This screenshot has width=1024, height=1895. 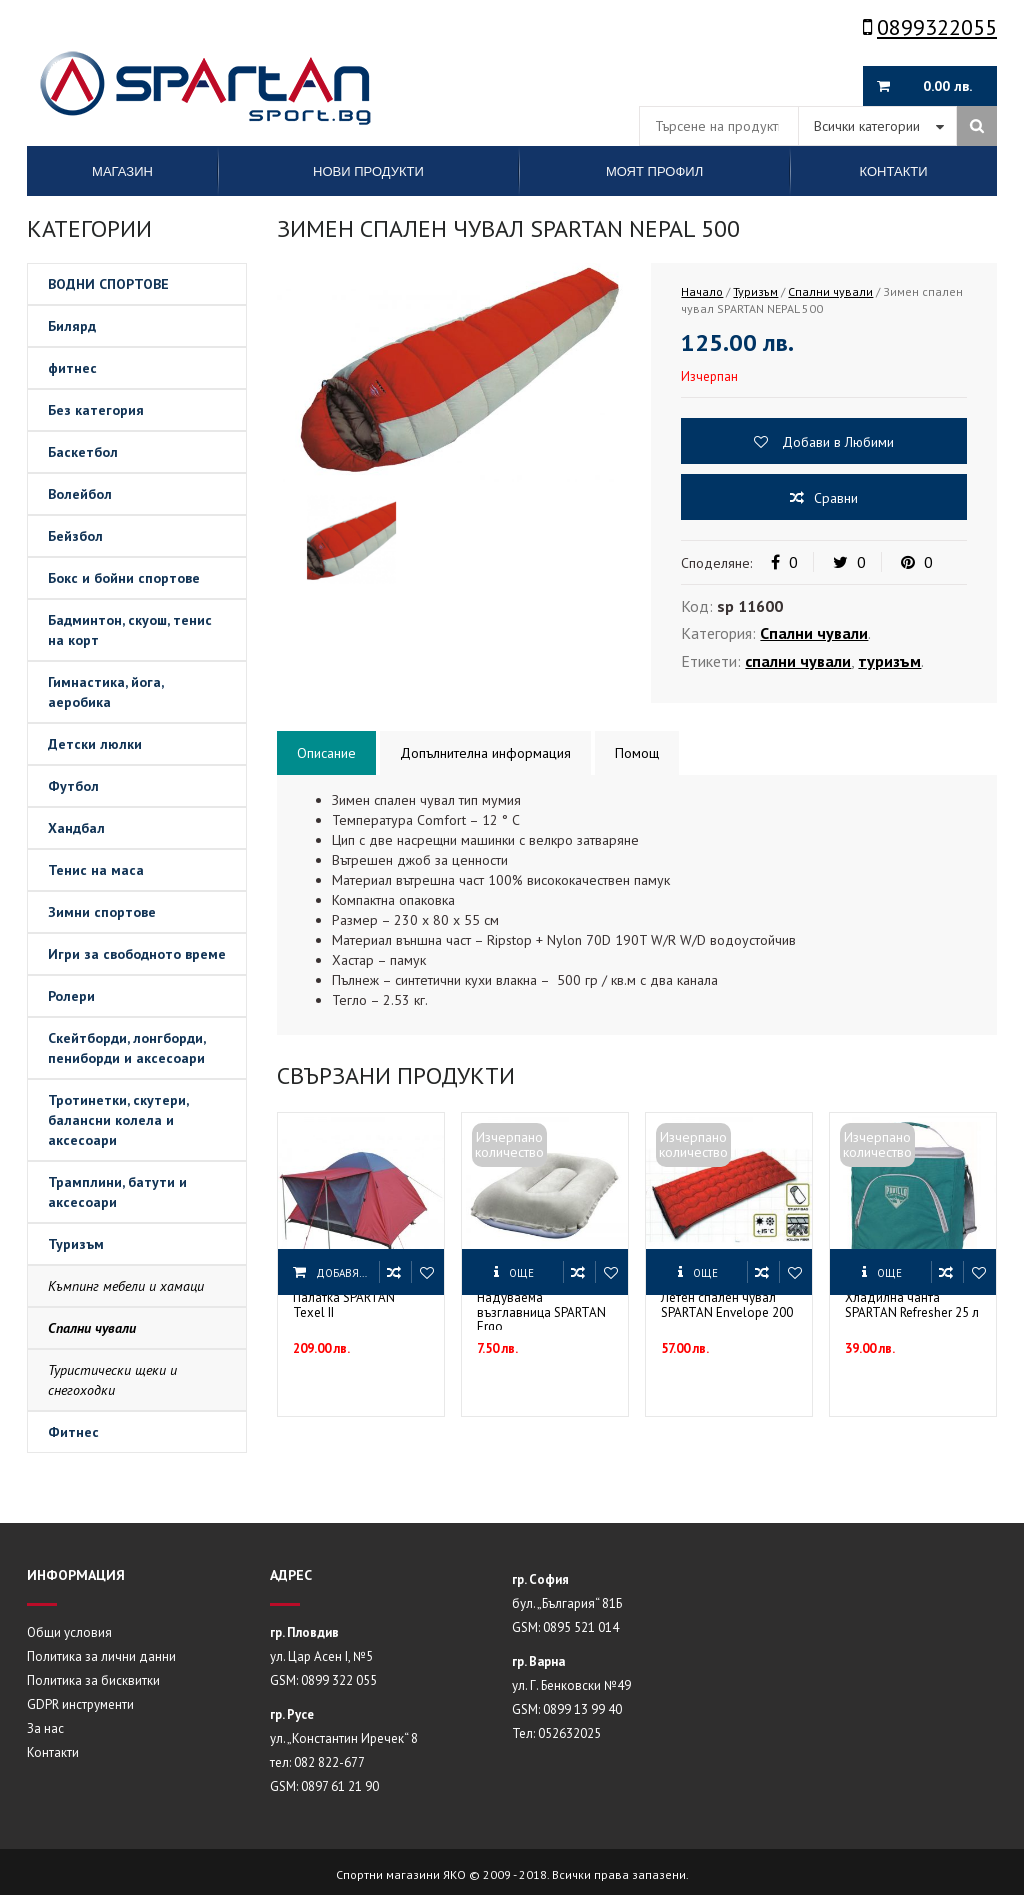 What do you see at coordinates (80, 494) in the screenshot?
I see `Волейбол` at bounding box center [80, 494].